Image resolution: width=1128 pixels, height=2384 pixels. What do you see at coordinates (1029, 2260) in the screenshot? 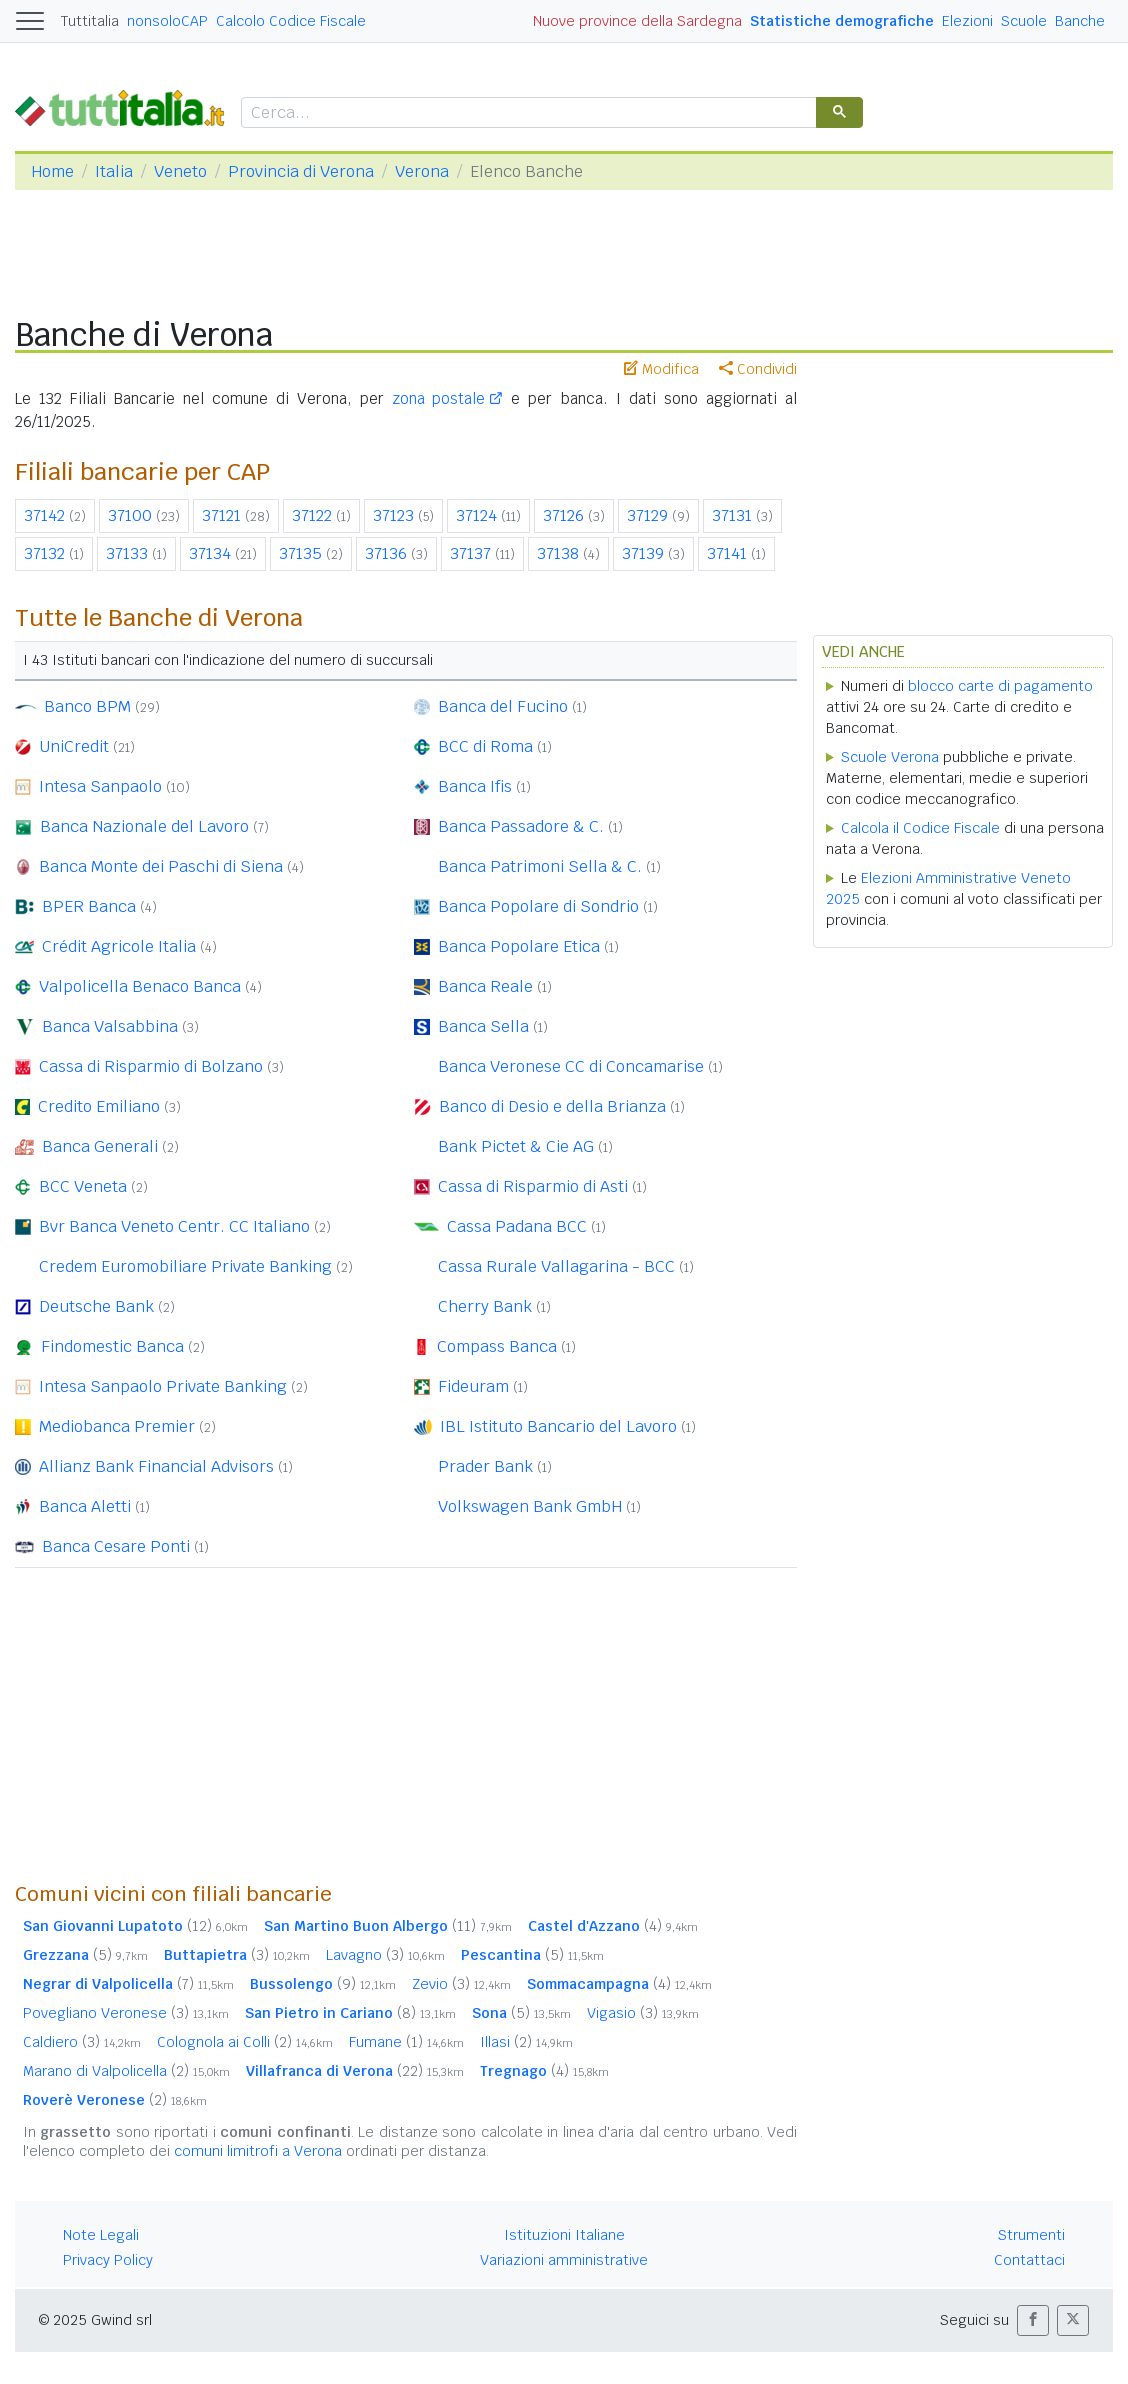
I see `Contattaci` at bounding box center [1029, 2260].